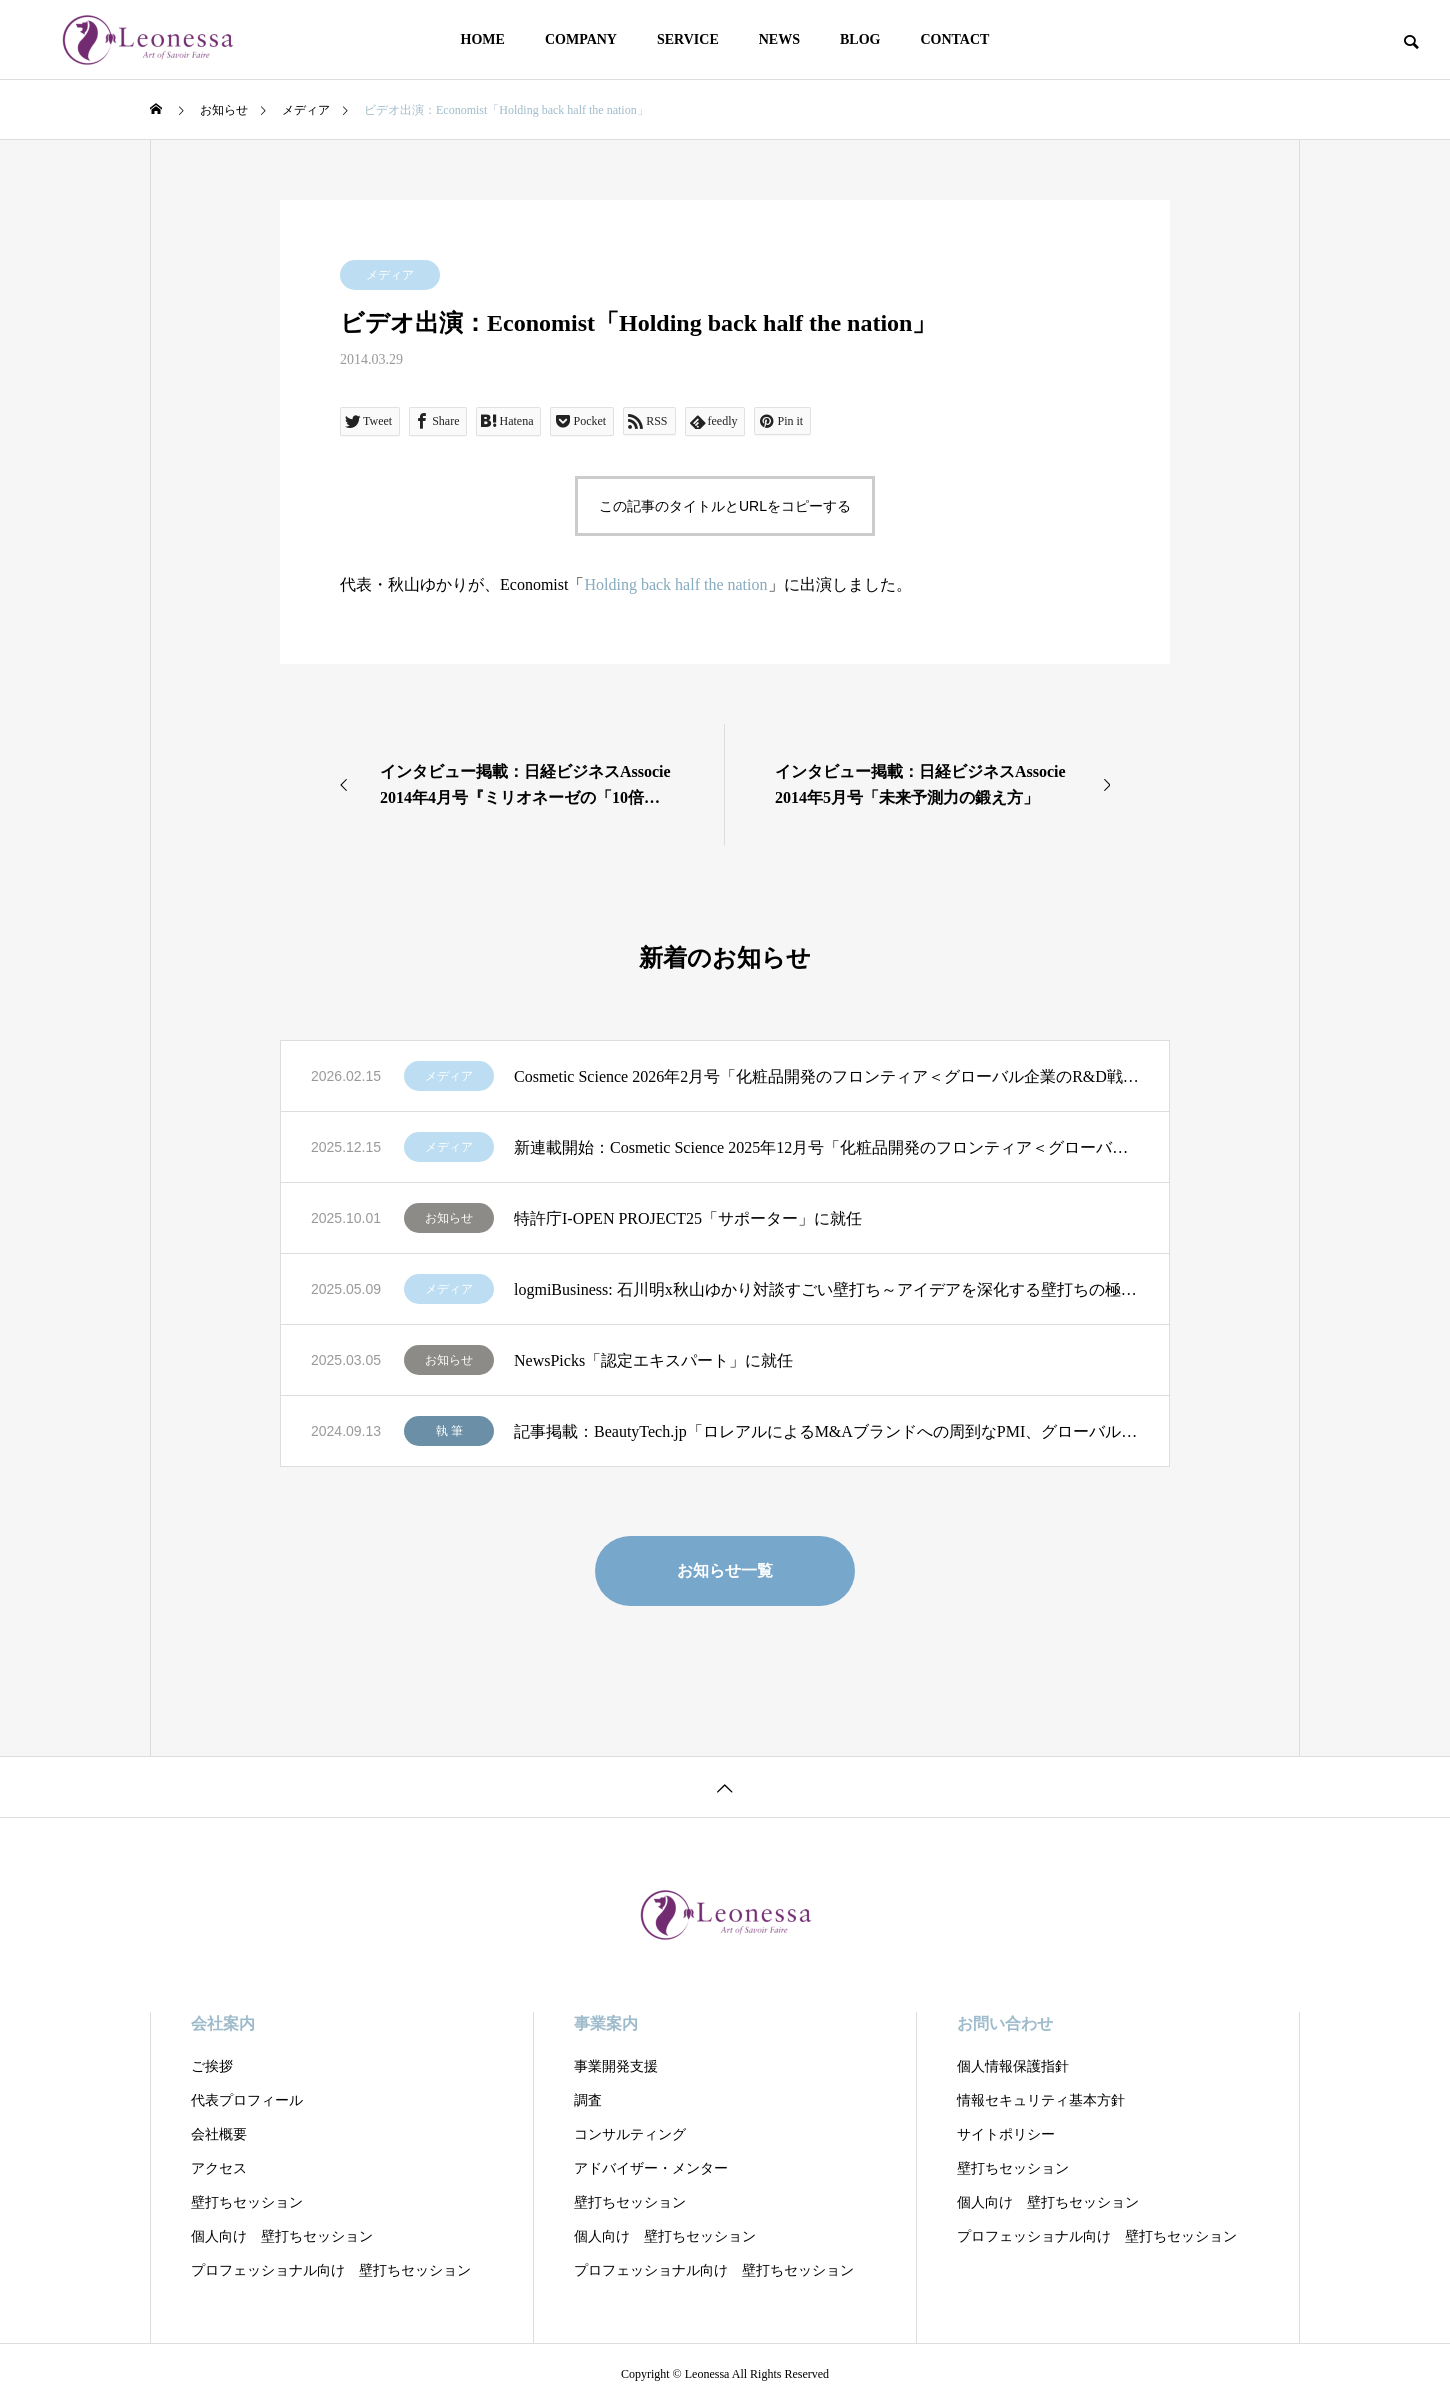 This screenshot has height=2404, width=1450. Describe the element at coordinates (219, 2168) in the screenshot. I see `アクセス` at that location.